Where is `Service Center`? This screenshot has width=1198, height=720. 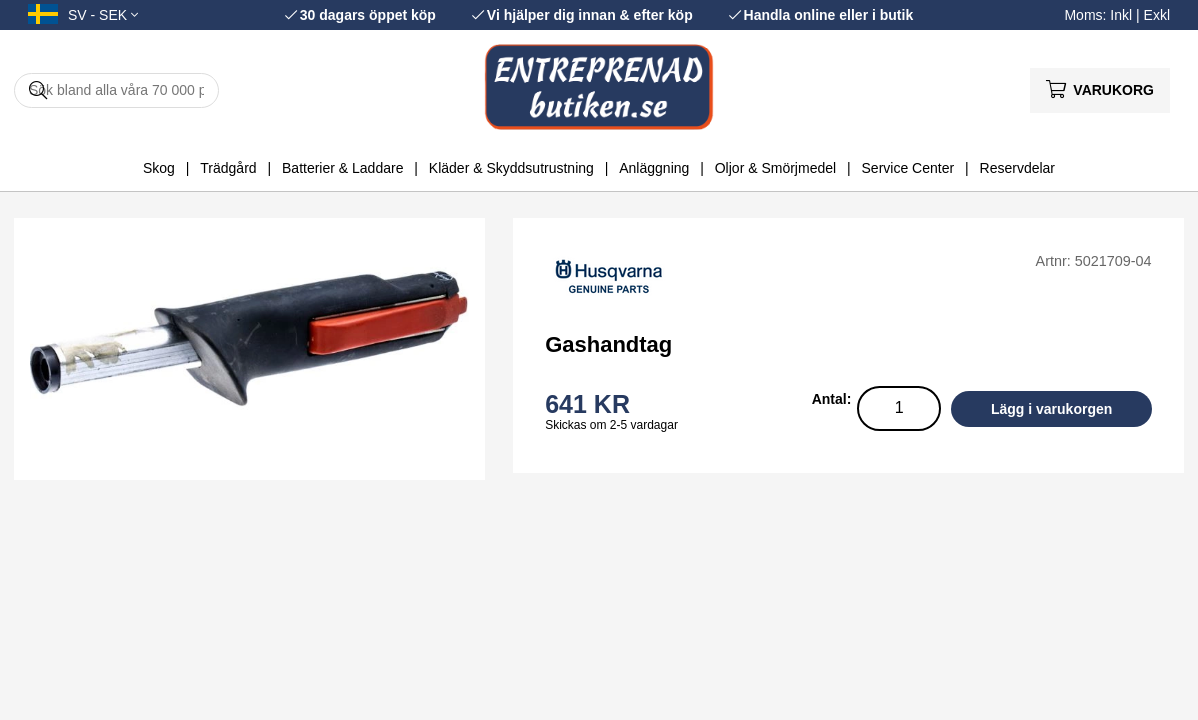 Service Center is located at coordinates (908, 168).